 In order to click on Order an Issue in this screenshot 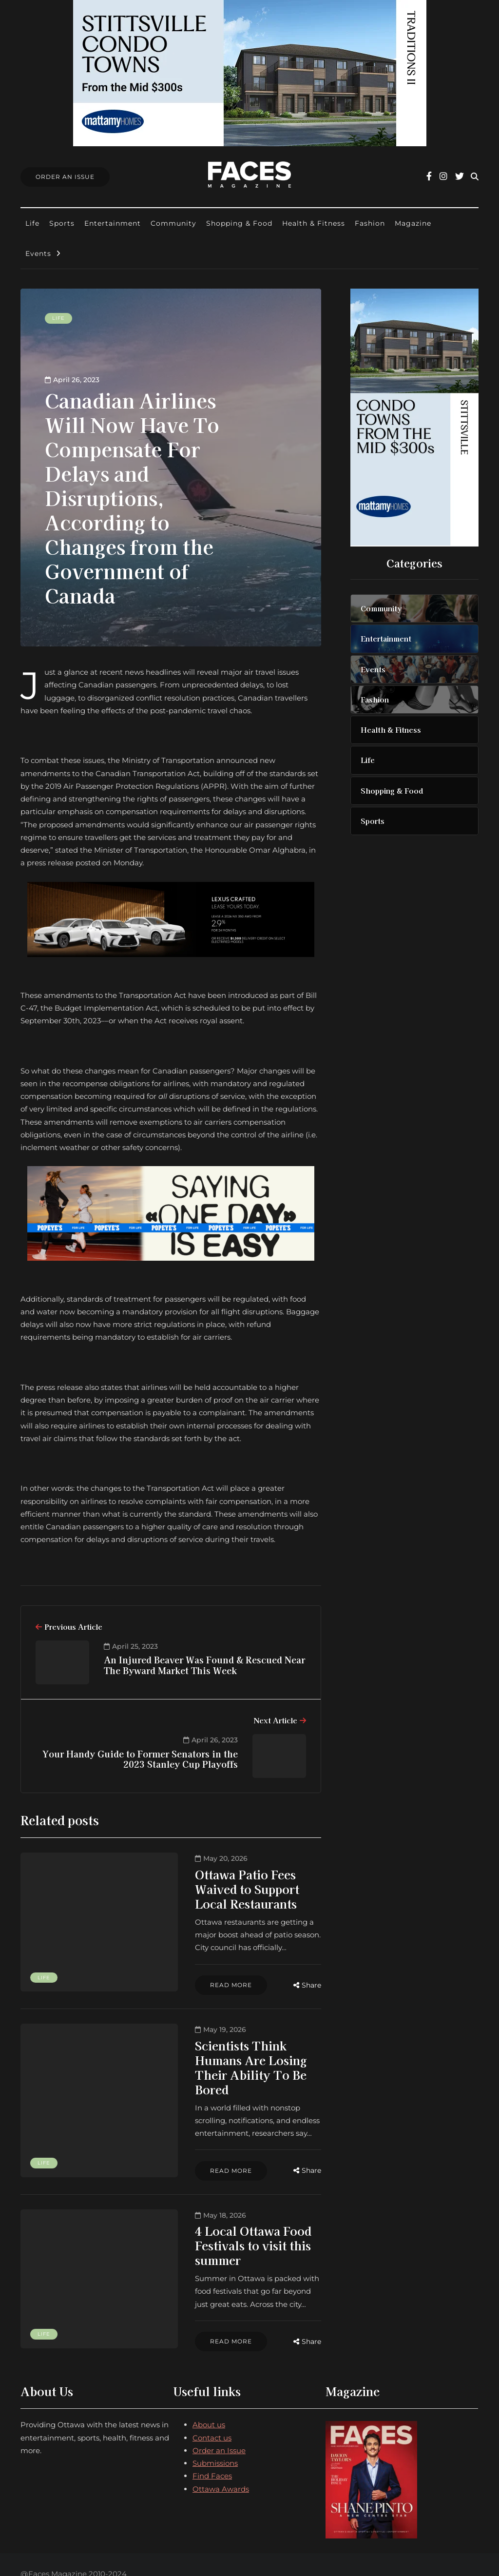, I will do `click(219, 2397)`.